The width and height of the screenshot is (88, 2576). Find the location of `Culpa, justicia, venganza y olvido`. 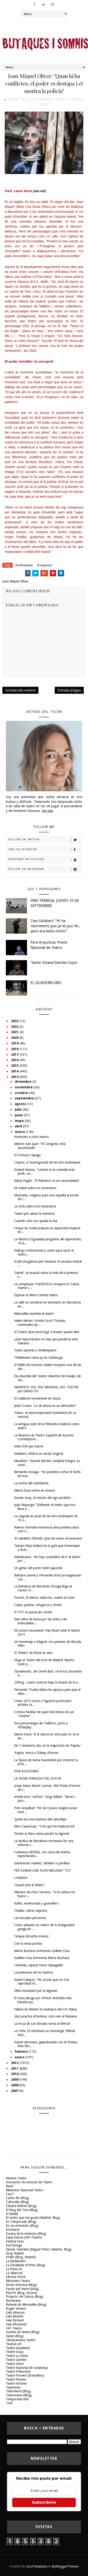

Culpa, justicia, venganza y olvido is located at coordinates (38, 1605).